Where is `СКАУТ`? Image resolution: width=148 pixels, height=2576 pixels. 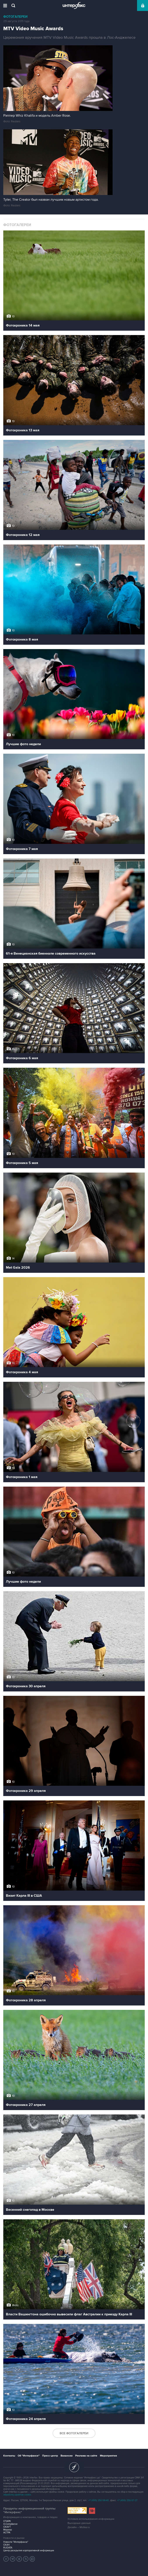 СКАУТ is located at coordinates (7, 2526).